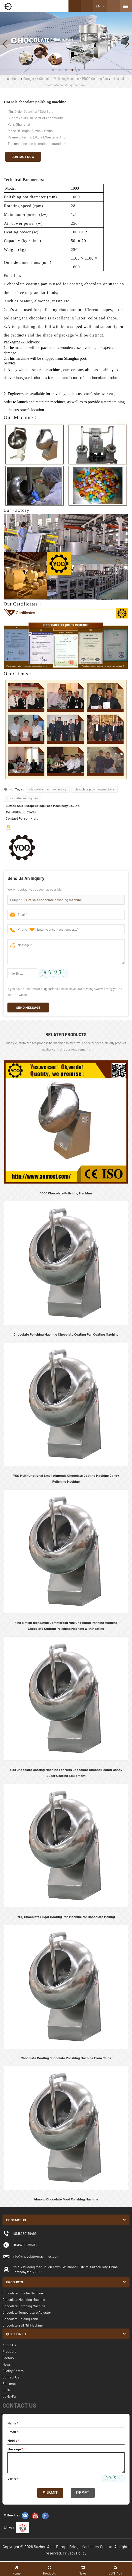 The width and height of the screenshot is (132, 2576). I want to click on Message:, so click(15, 2449).